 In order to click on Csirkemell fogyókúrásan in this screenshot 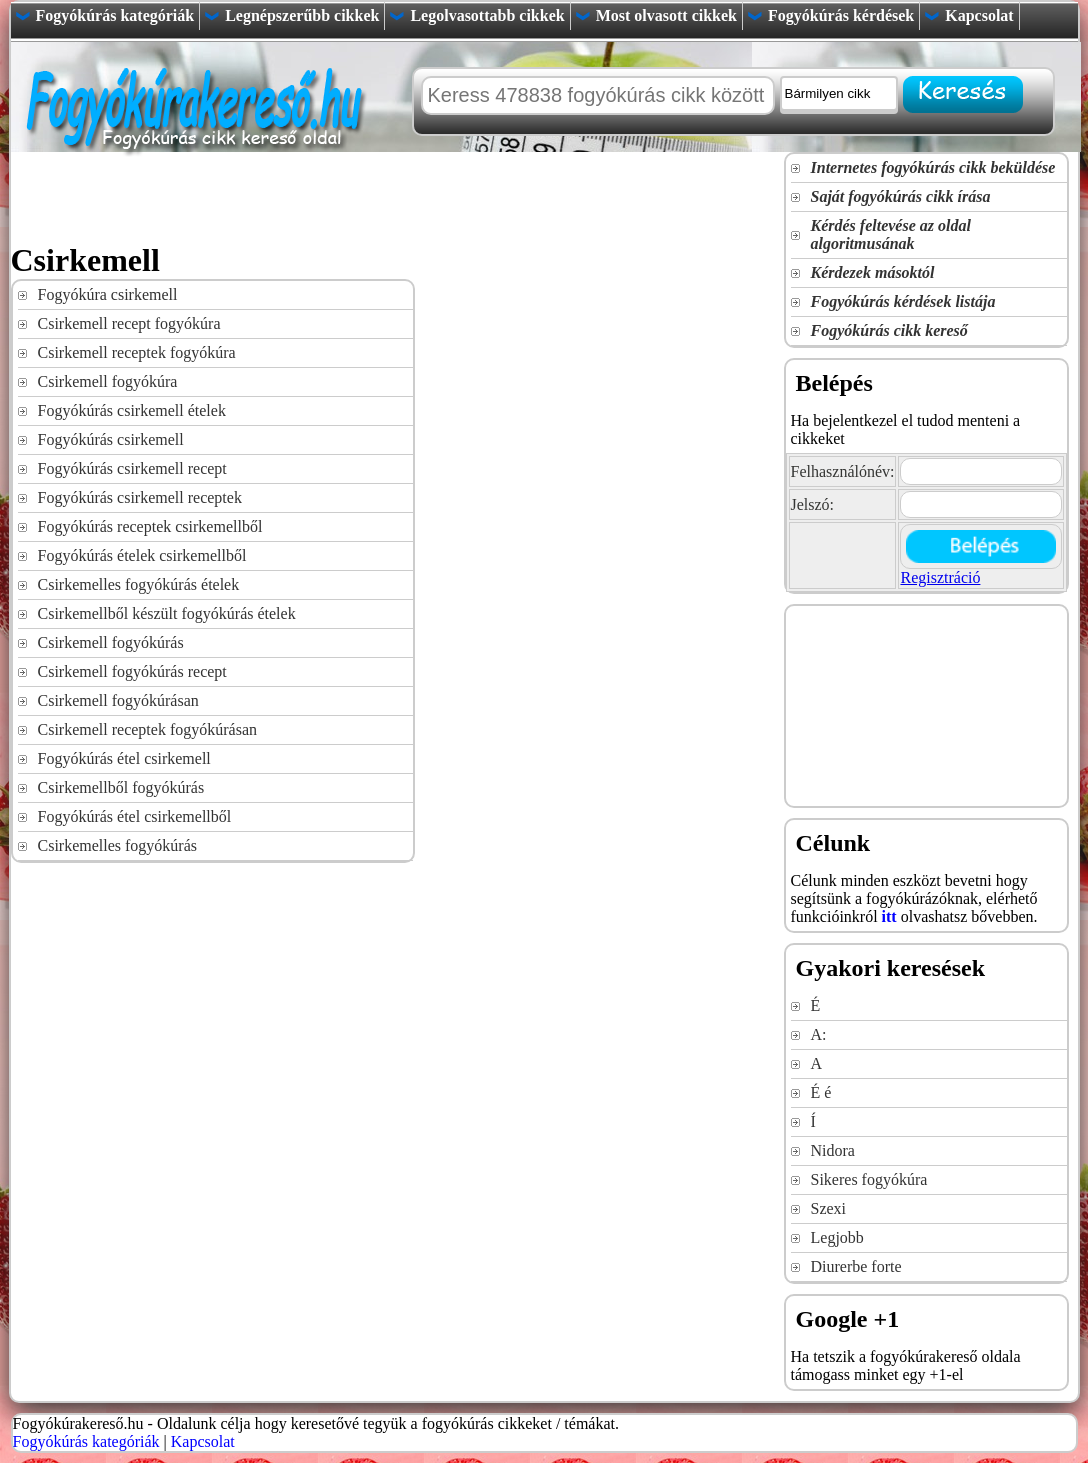, I will do `click(118, 700)`.